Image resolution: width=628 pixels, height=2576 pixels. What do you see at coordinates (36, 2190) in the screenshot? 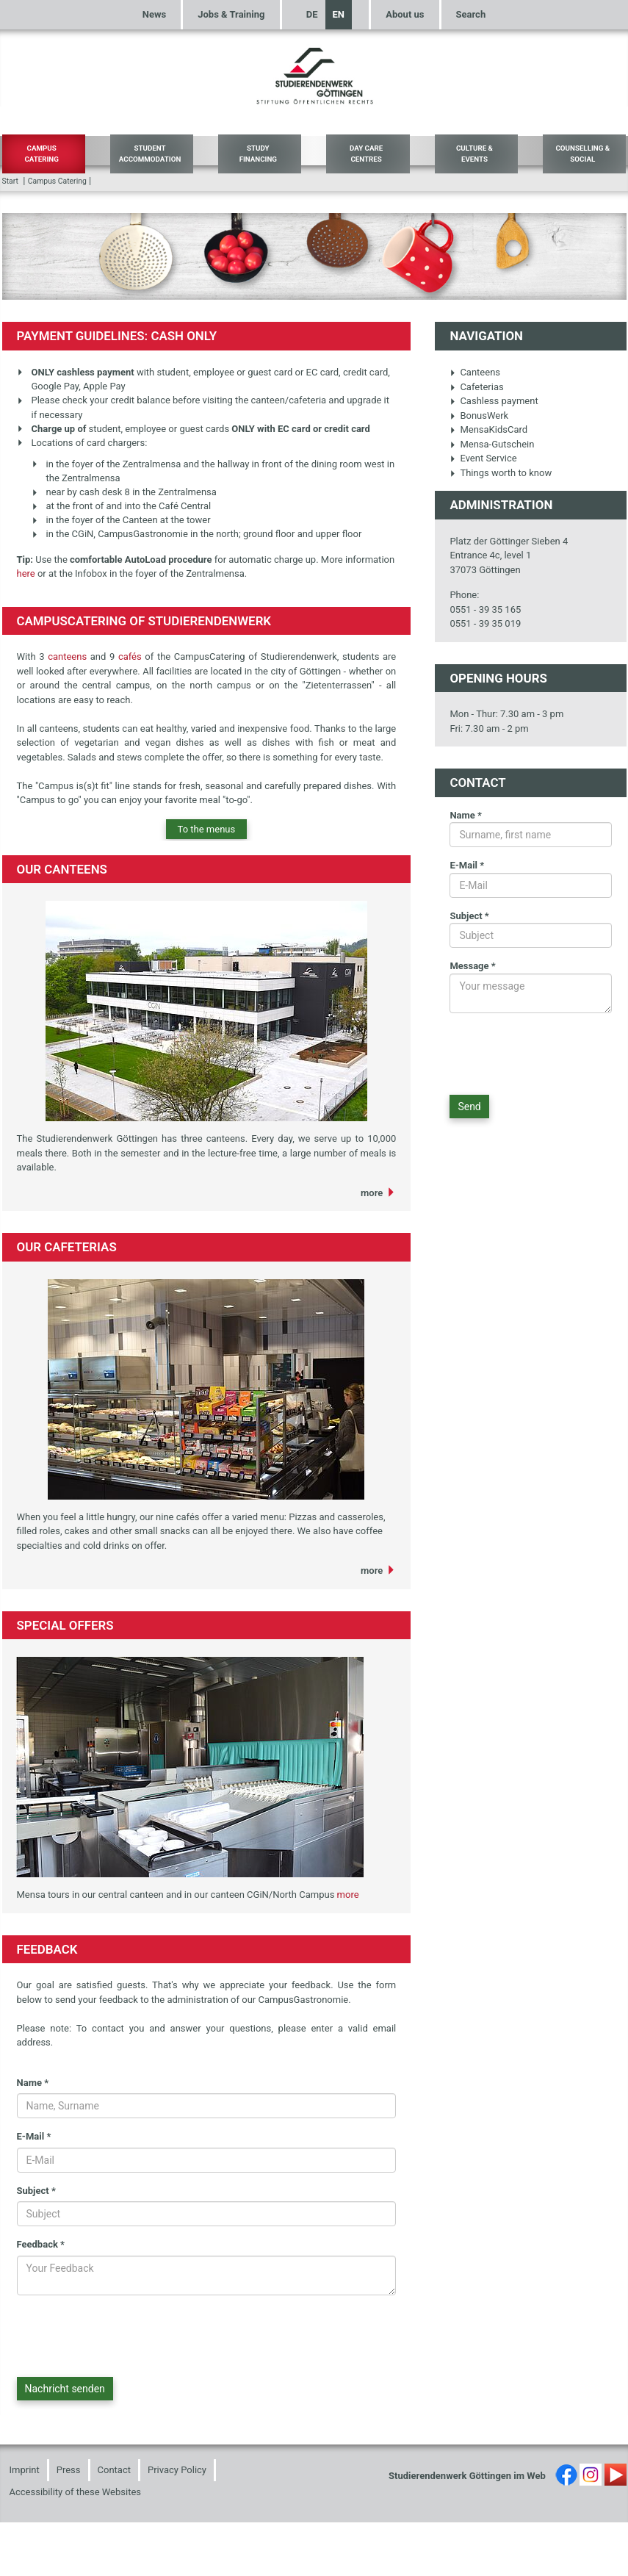
I see `Subject` at bounding box center [36, 2190].